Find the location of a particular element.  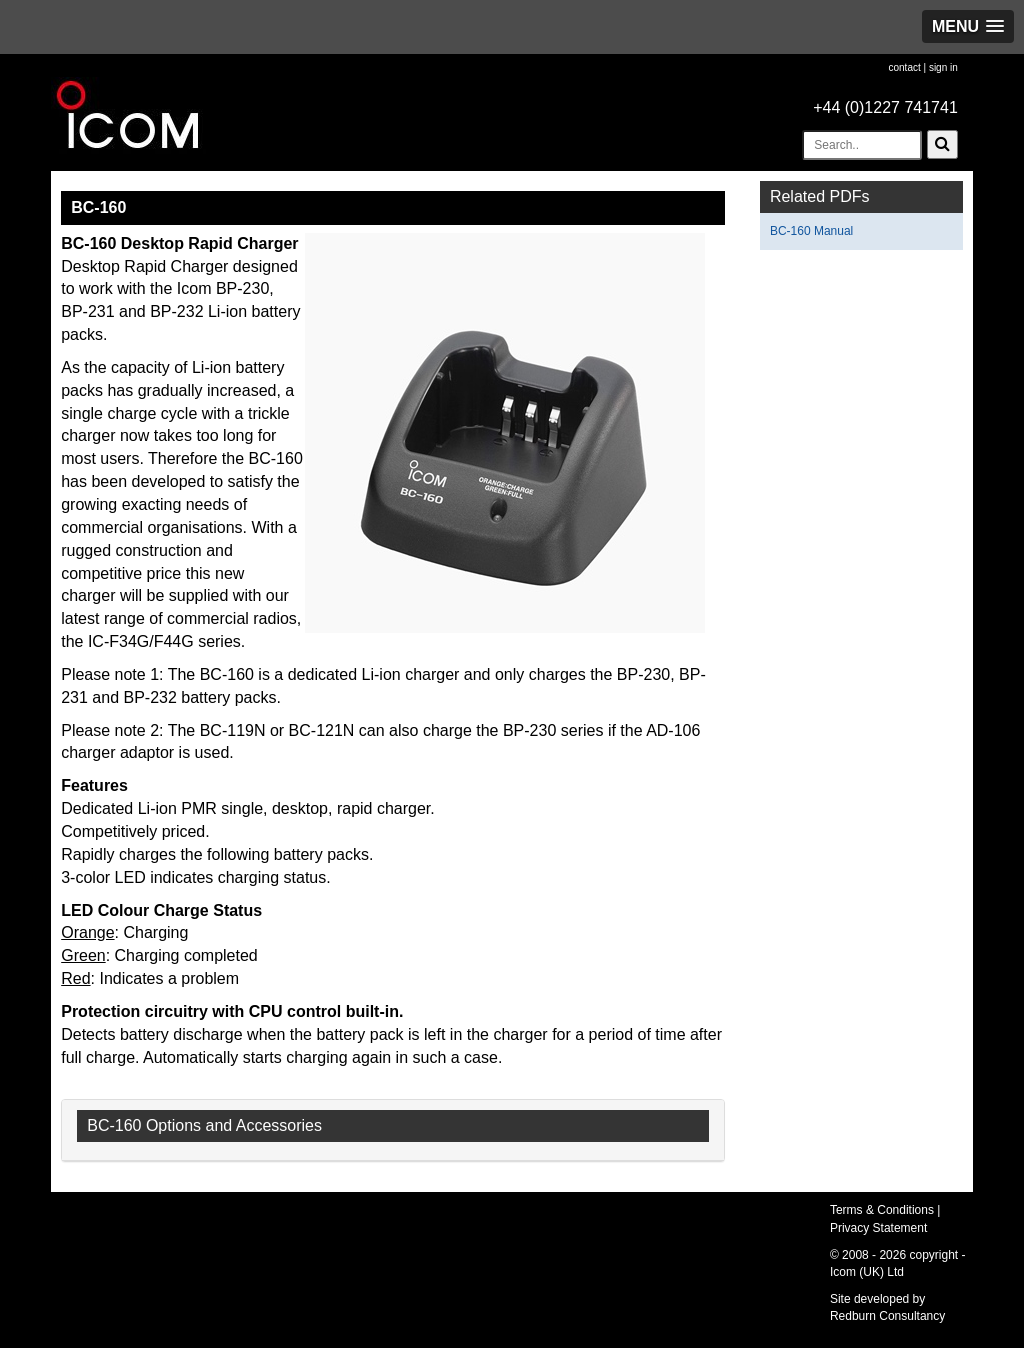

BC-160 Options and Accessories is located at coordinates (204, 1125).